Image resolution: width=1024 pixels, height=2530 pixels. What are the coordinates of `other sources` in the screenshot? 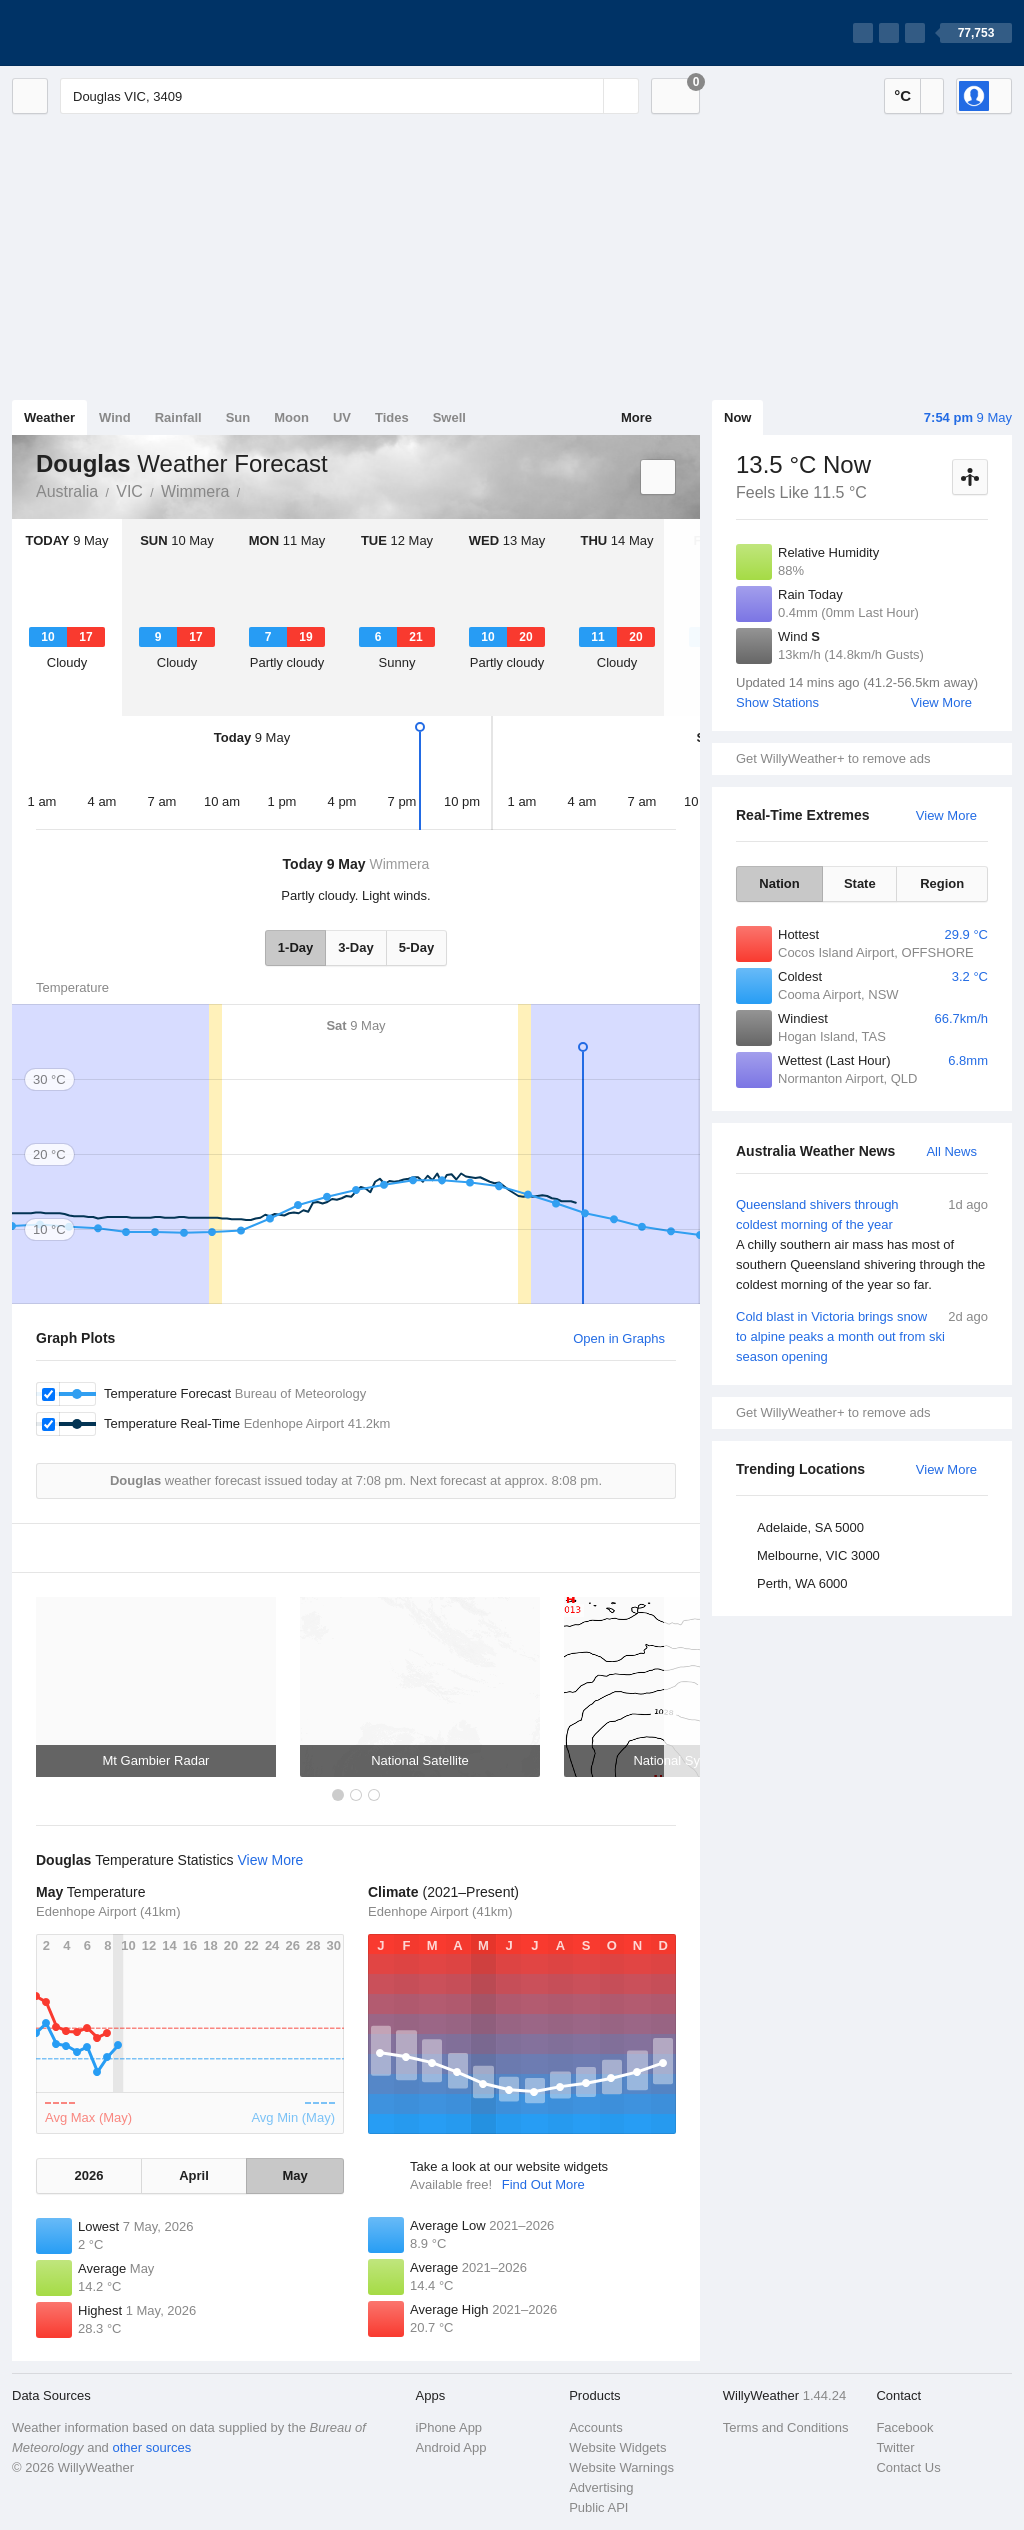 It's located at (151, 2447).